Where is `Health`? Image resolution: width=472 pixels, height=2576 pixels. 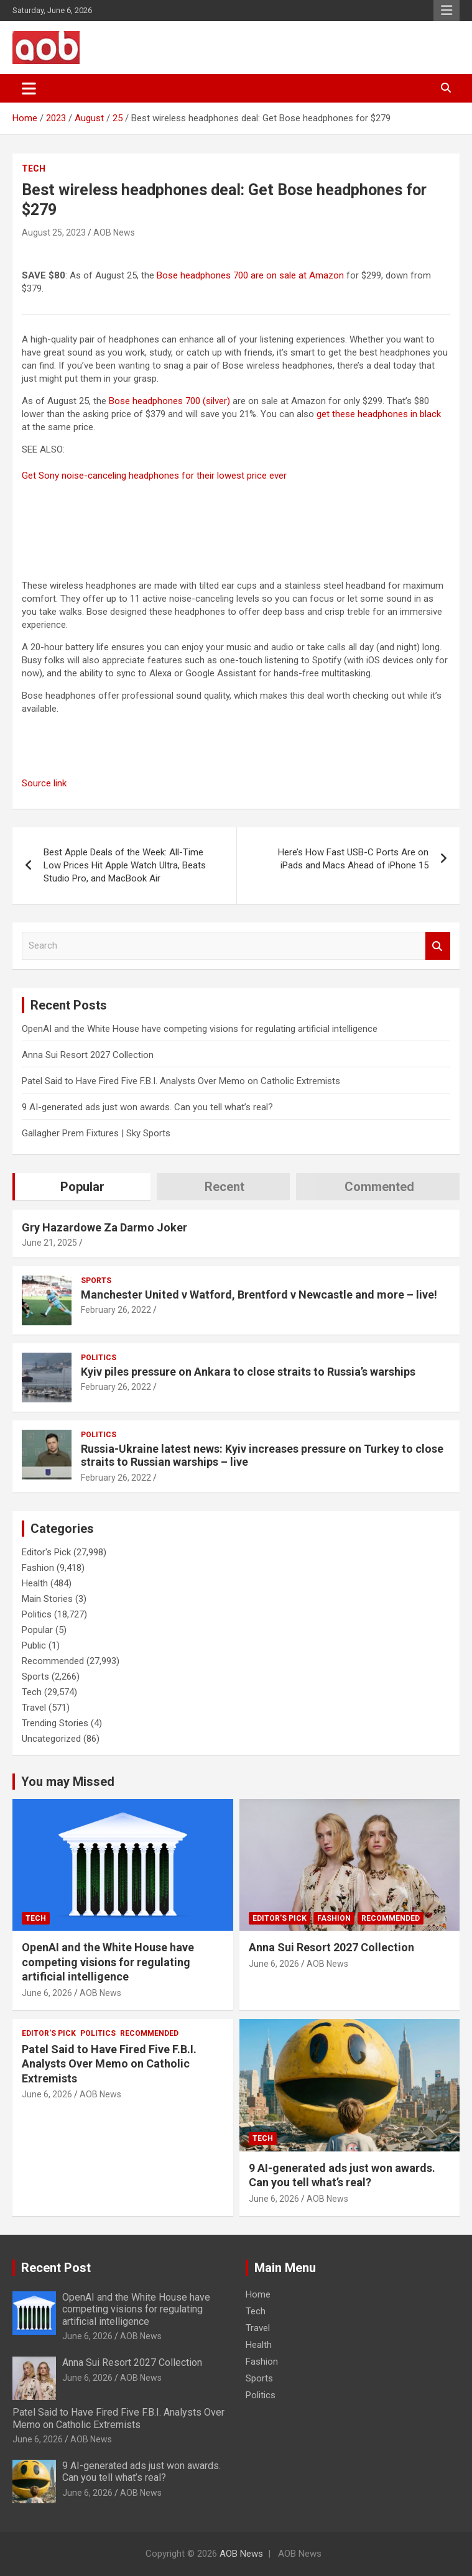 Health is located at coordinates (35, 1583).